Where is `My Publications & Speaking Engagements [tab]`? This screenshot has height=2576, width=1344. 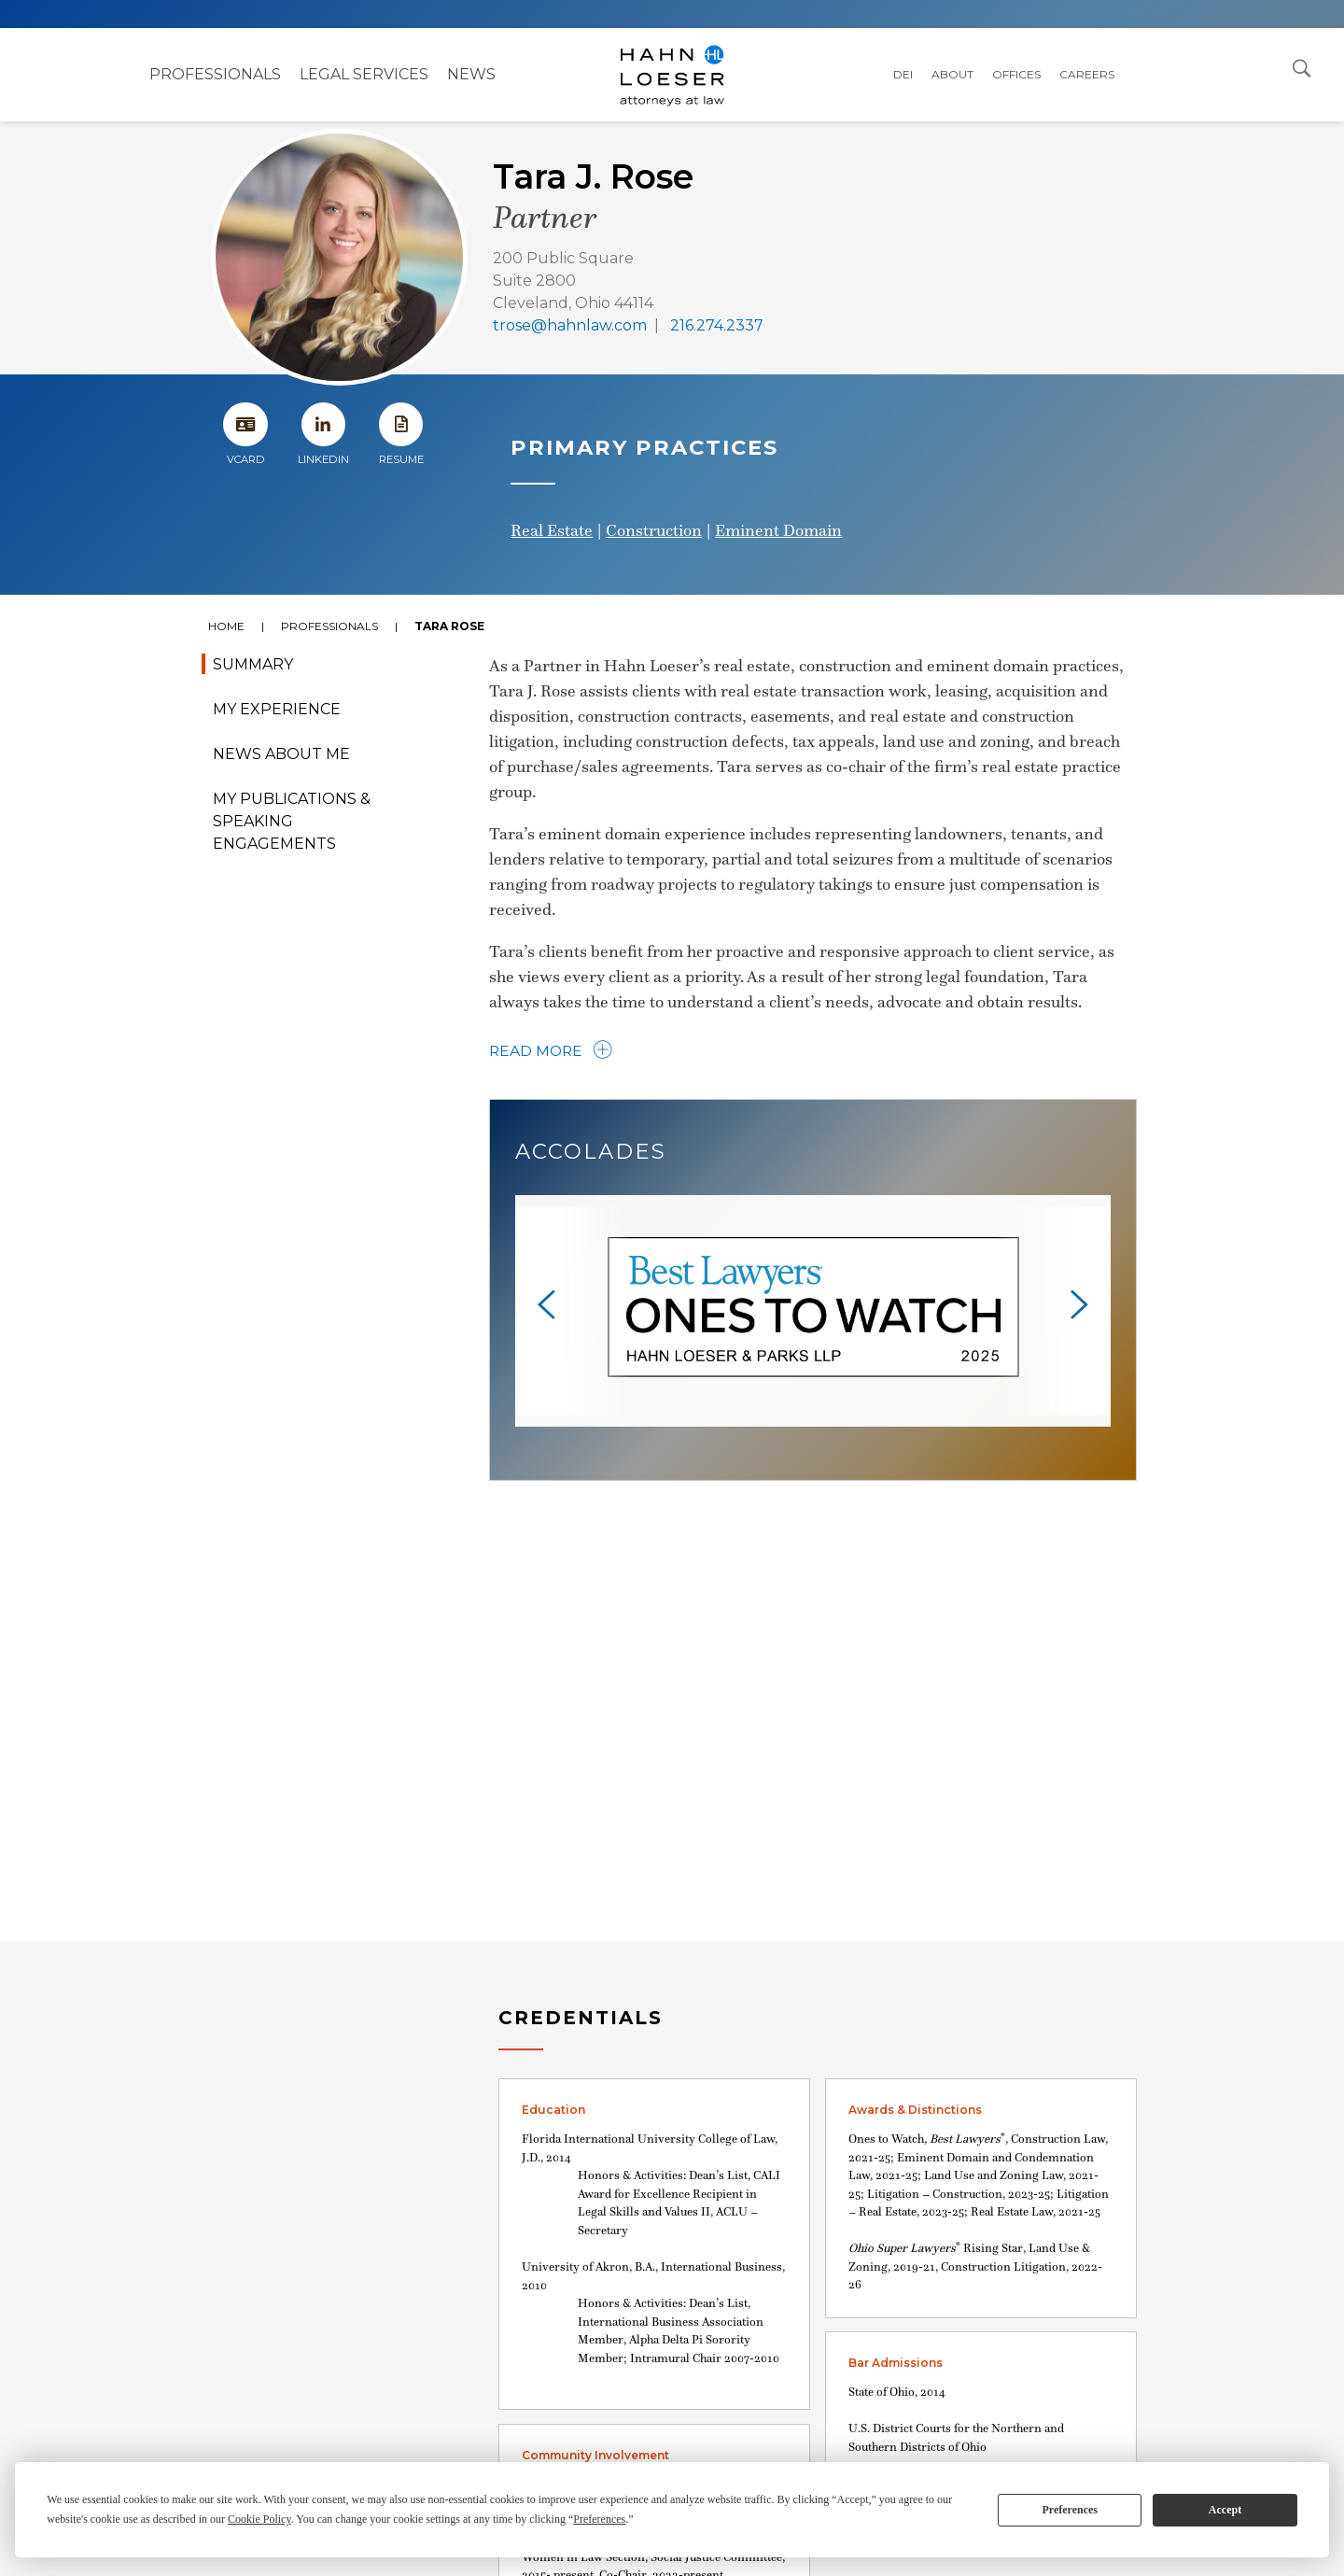
My Publications & Speaking Engagements [tab] is located at coordinates (292, 821).